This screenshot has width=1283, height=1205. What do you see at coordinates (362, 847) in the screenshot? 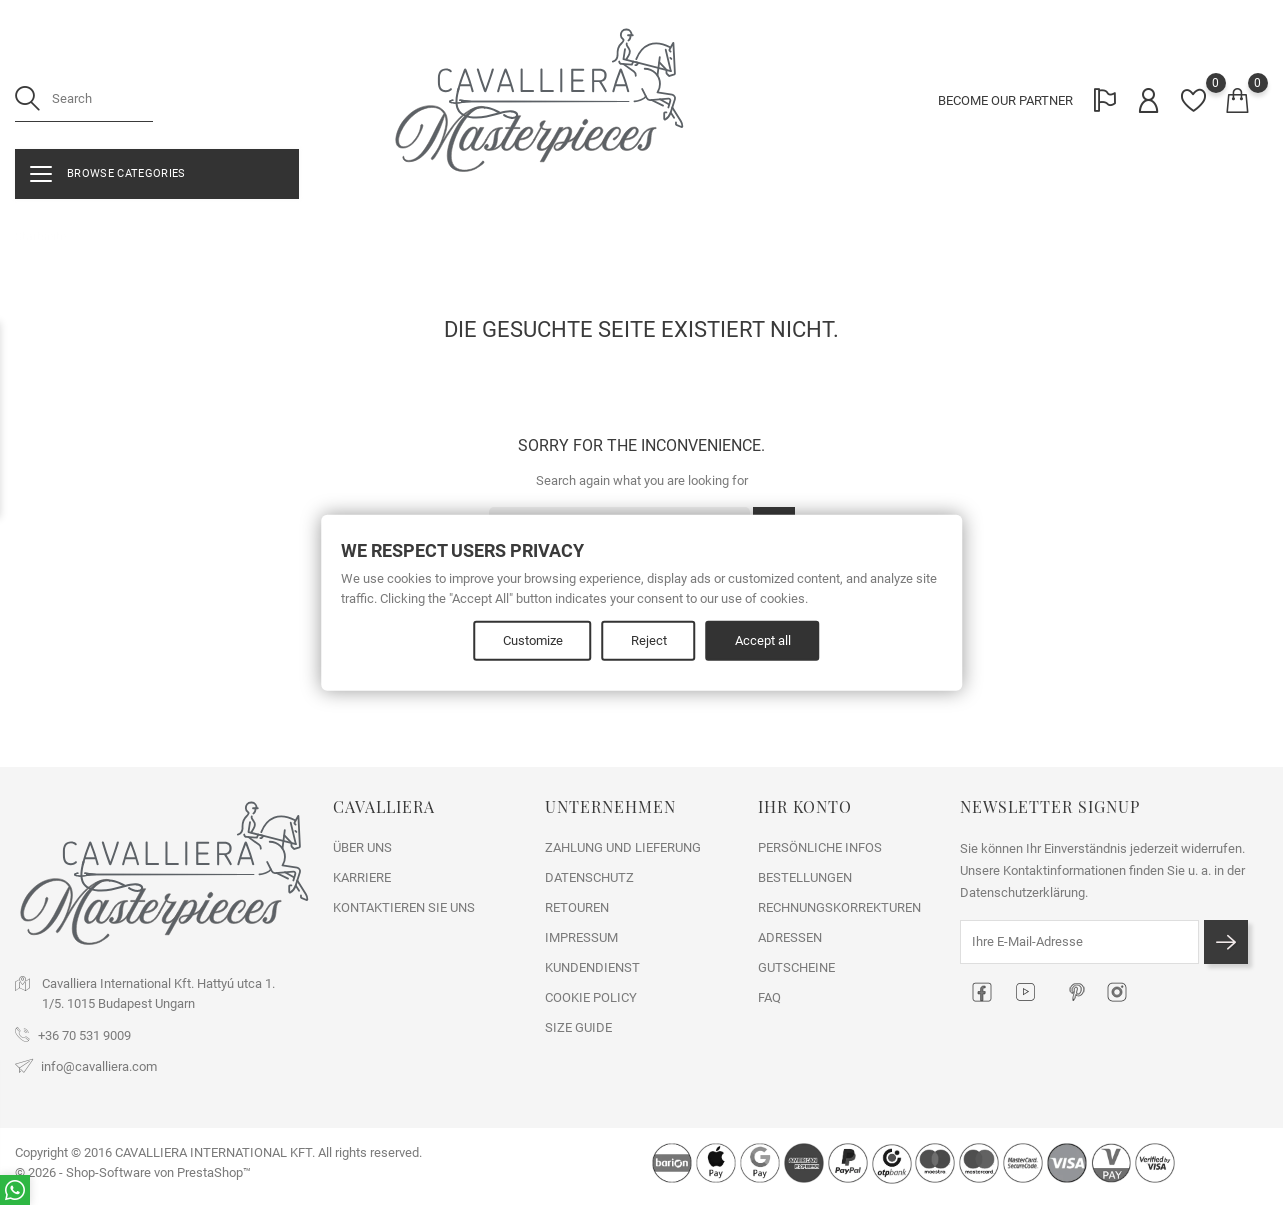
I see `ÜBER UNS` at bounding box center [362, 847].